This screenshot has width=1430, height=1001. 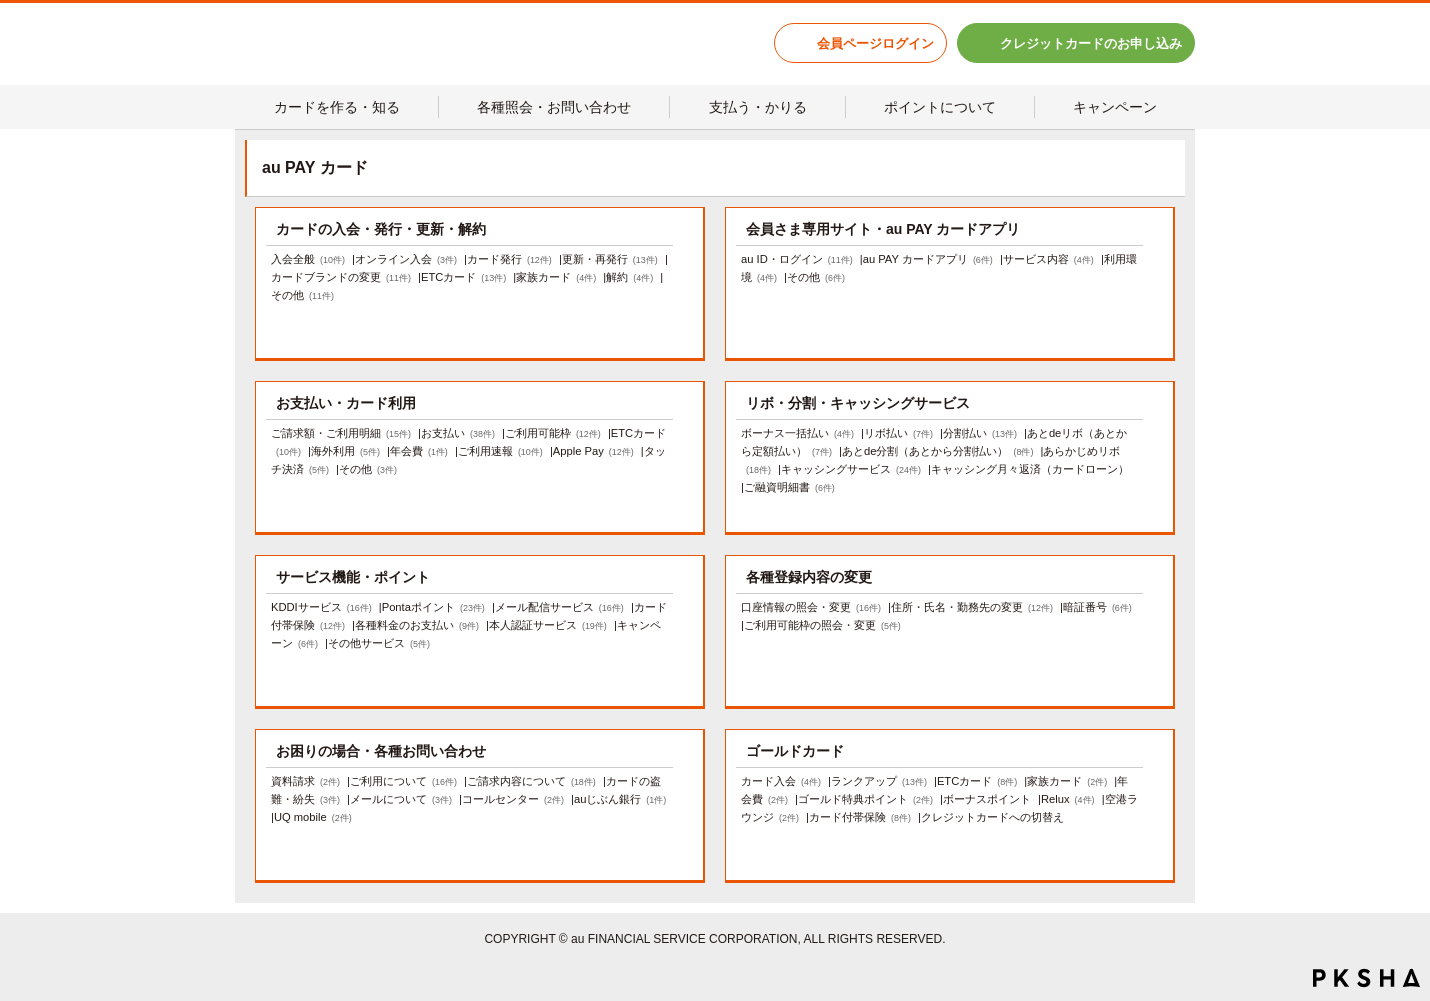 I want to click on サービス内容, so click(x=1048, y=259).